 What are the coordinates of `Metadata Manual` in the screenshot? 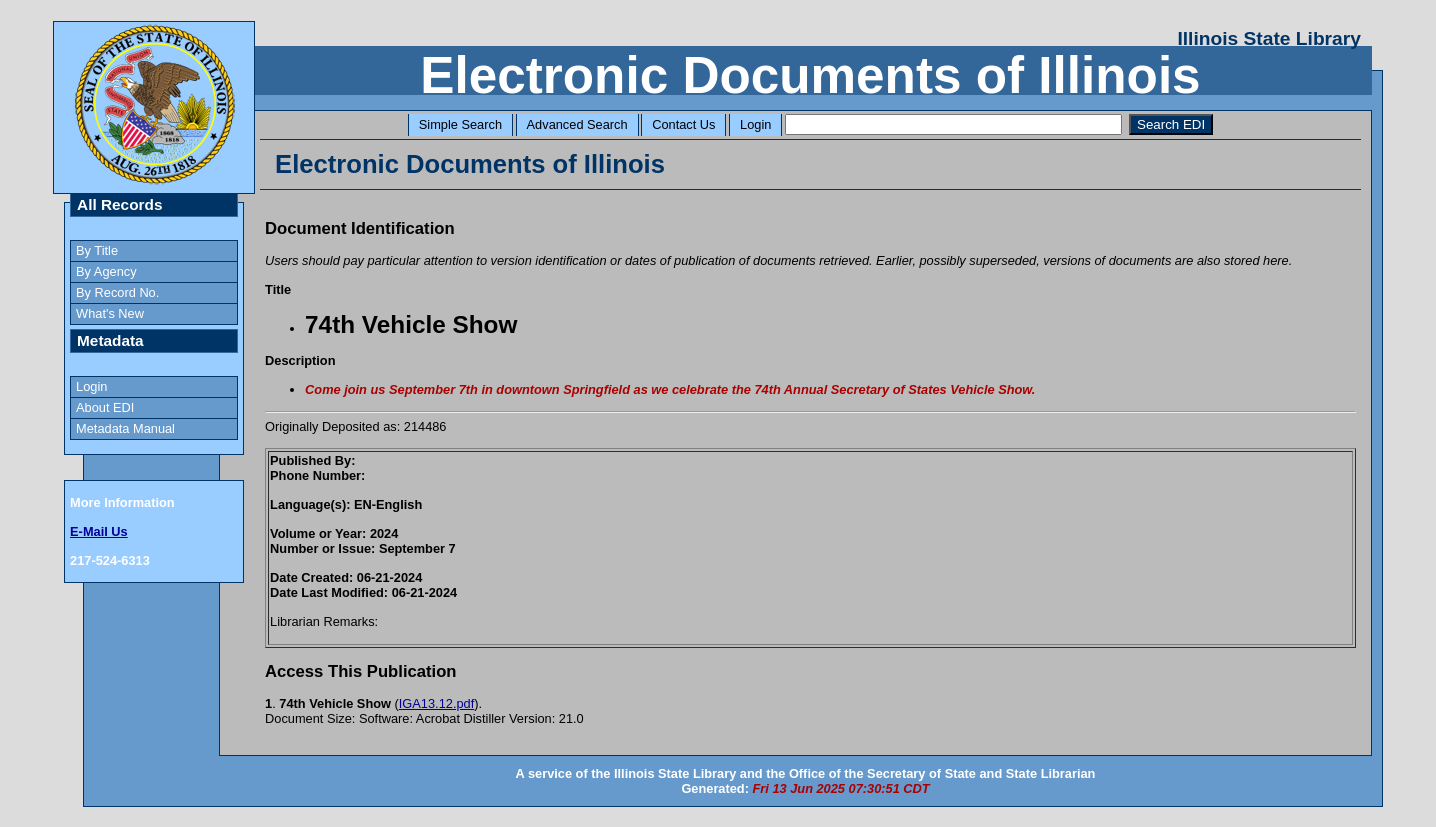 It's located at (125, 428).